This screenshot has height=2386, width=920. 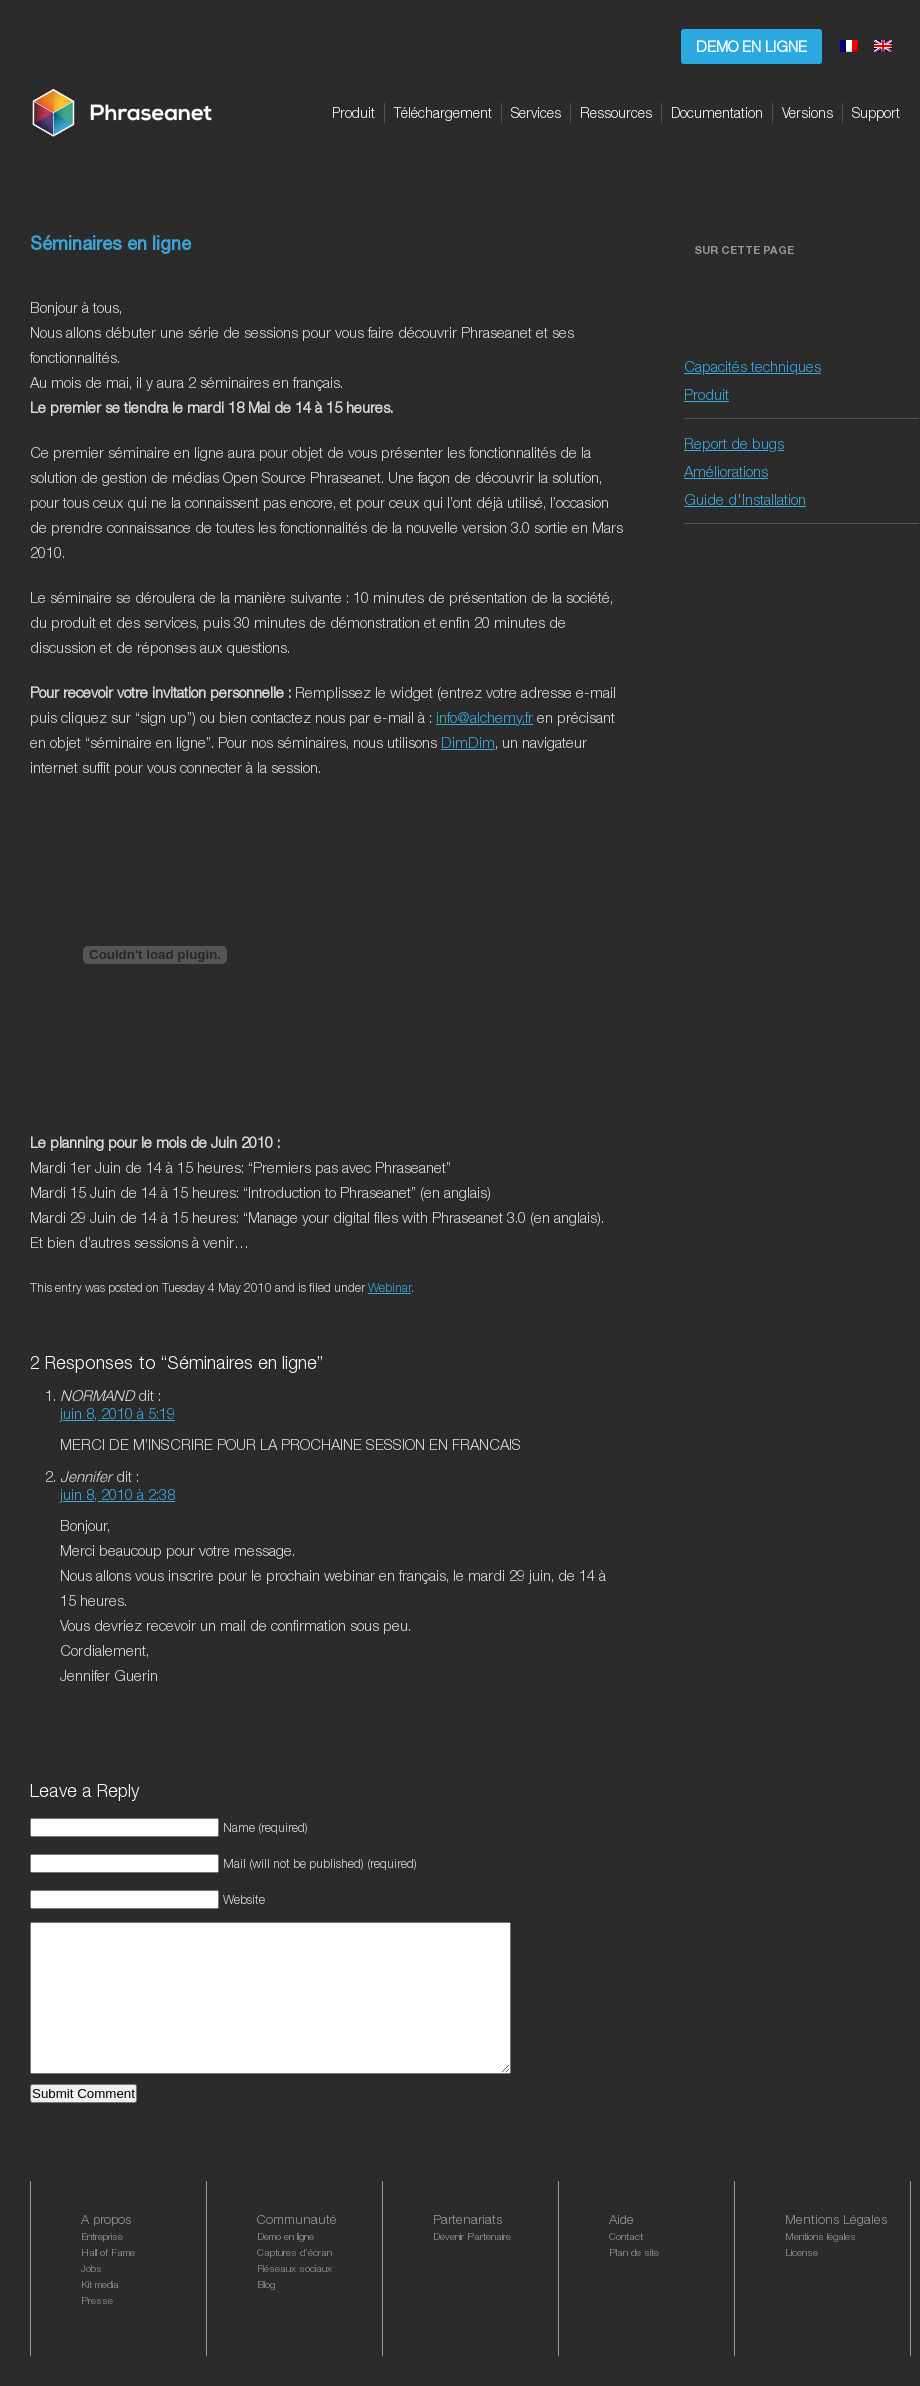 What do you see at coordinates (751, 46) in the screenshot?
I see `Demo en ligne` at bounding box center [751, 46].